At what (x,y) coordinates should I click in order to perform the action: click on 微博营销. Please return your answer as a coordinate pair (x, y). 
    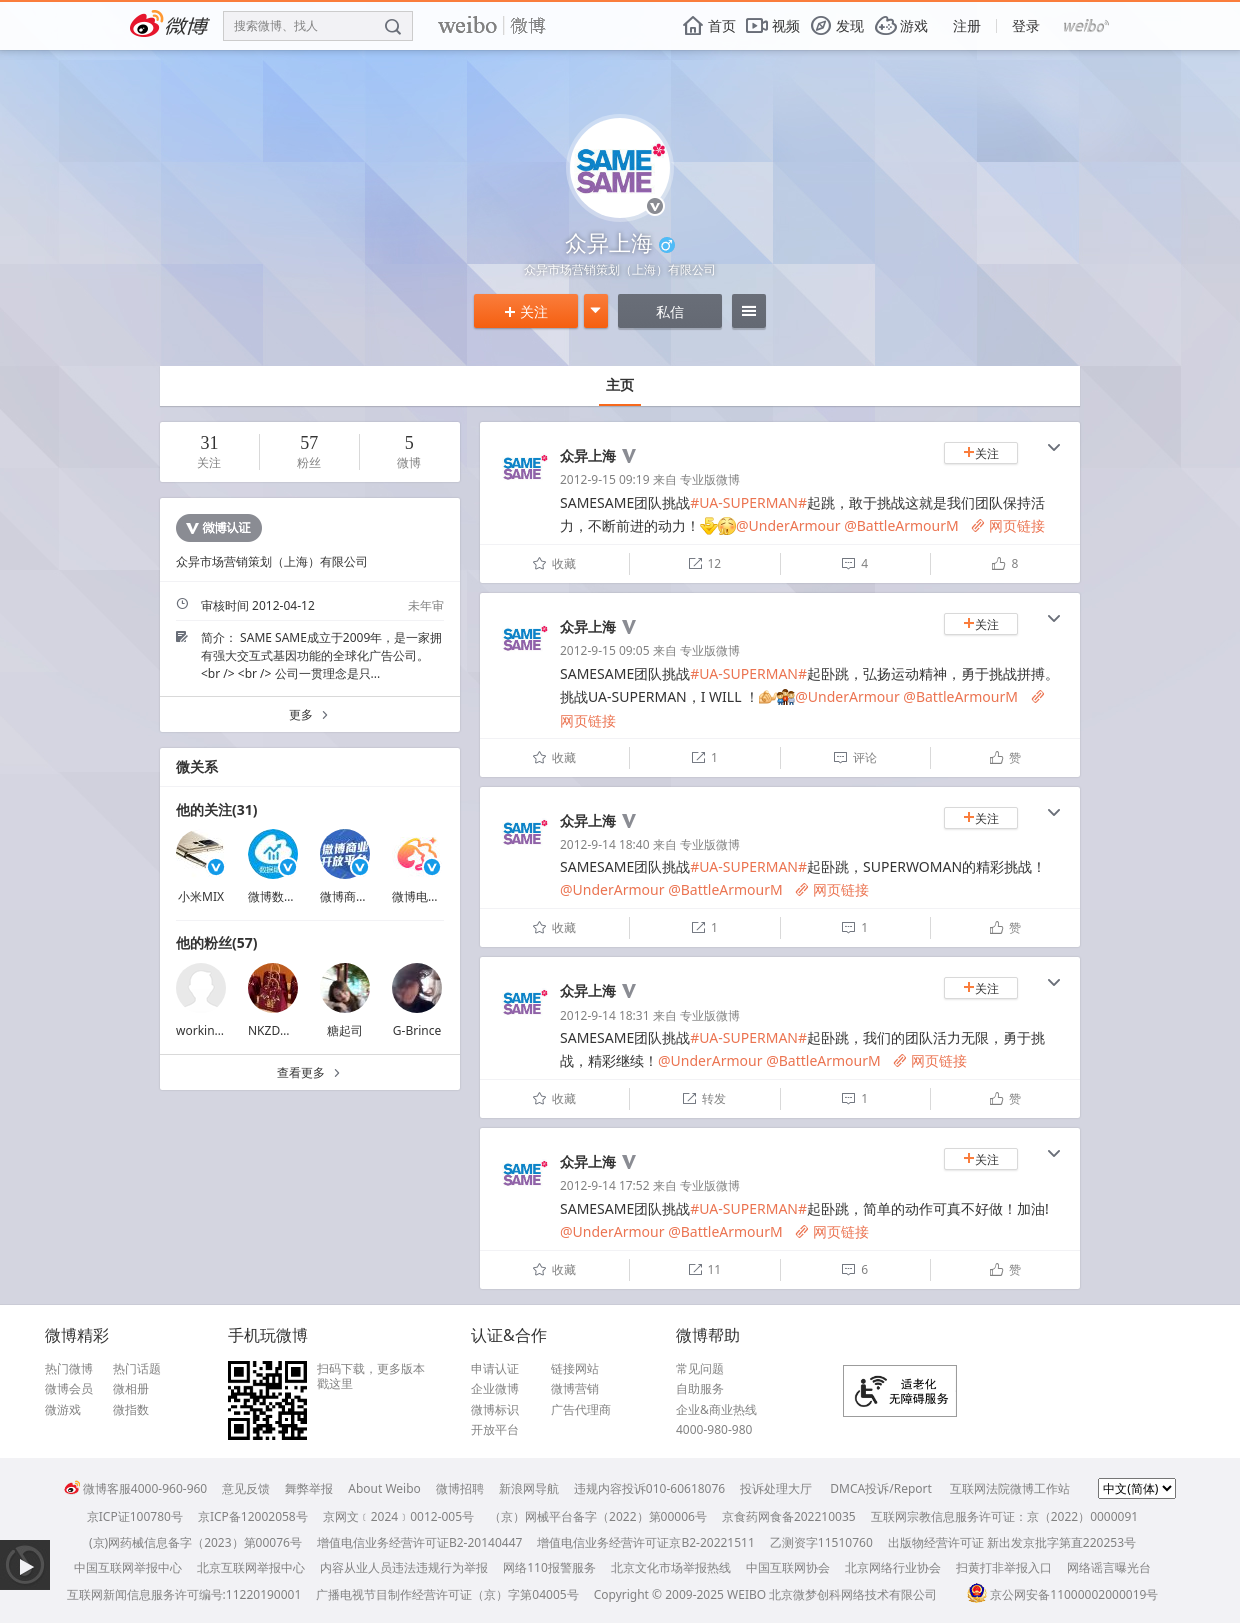
    Looking at the image, I should click on (575, 1389).